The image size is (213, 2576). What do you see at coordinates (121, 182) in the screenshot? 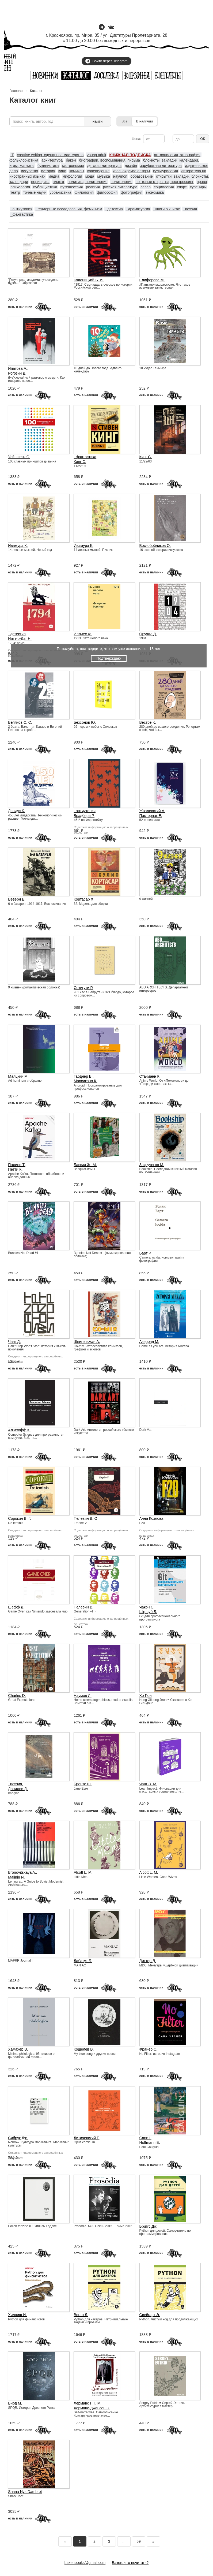
I see `политология` at bounding box center [121, 182].